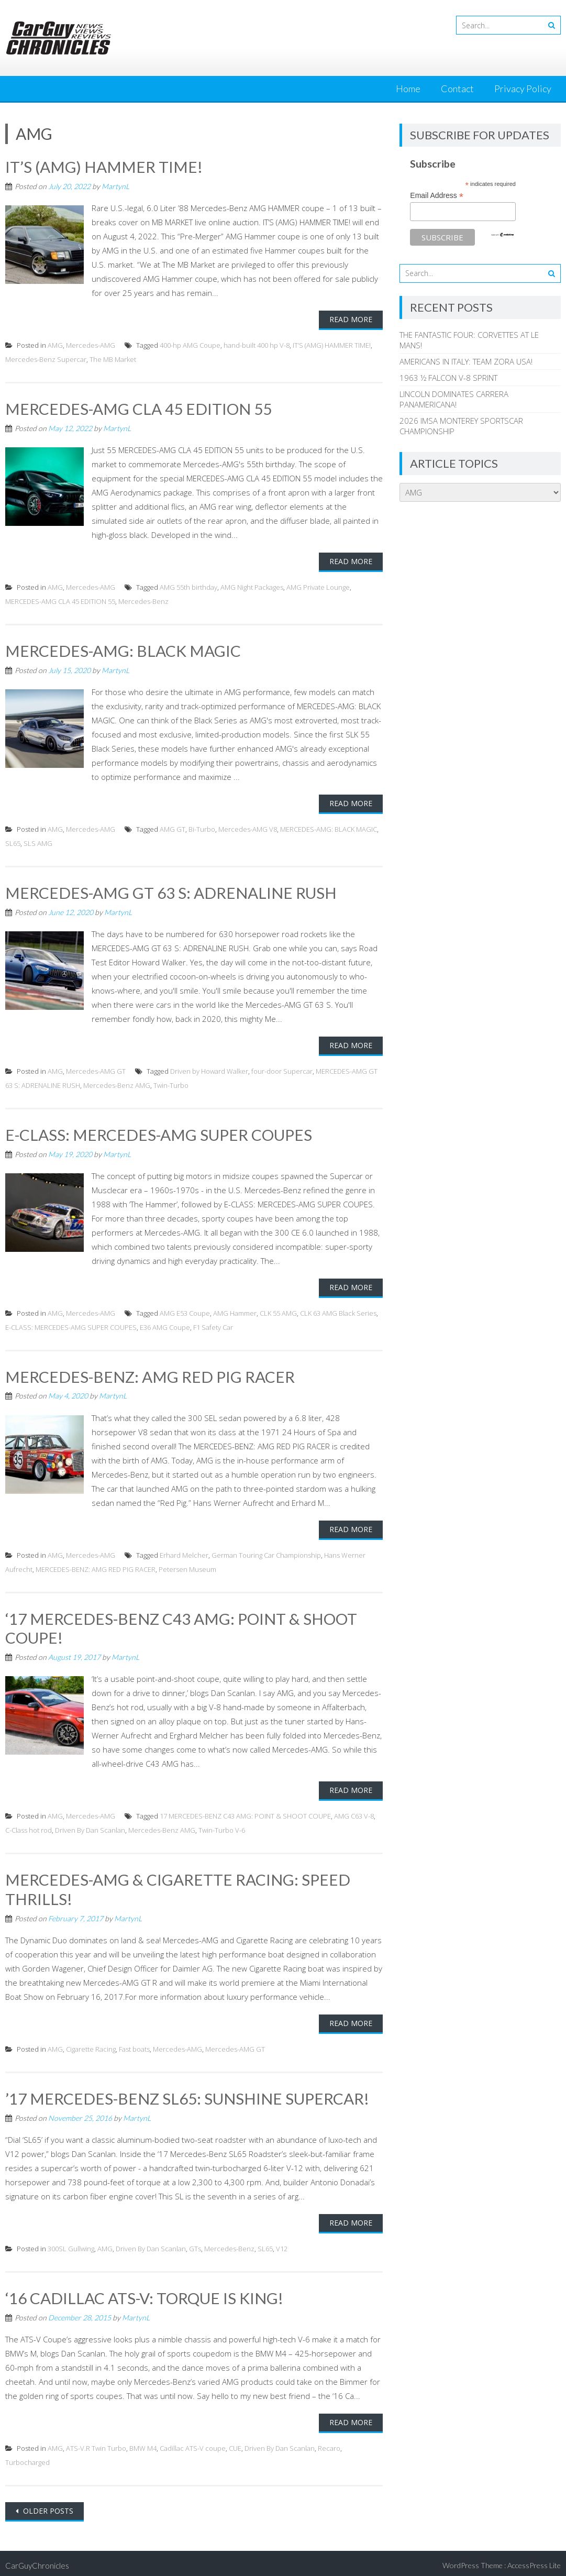 The image size is (566, 2576). I want to click on CLK 55 AMG, so click(278, 1311).